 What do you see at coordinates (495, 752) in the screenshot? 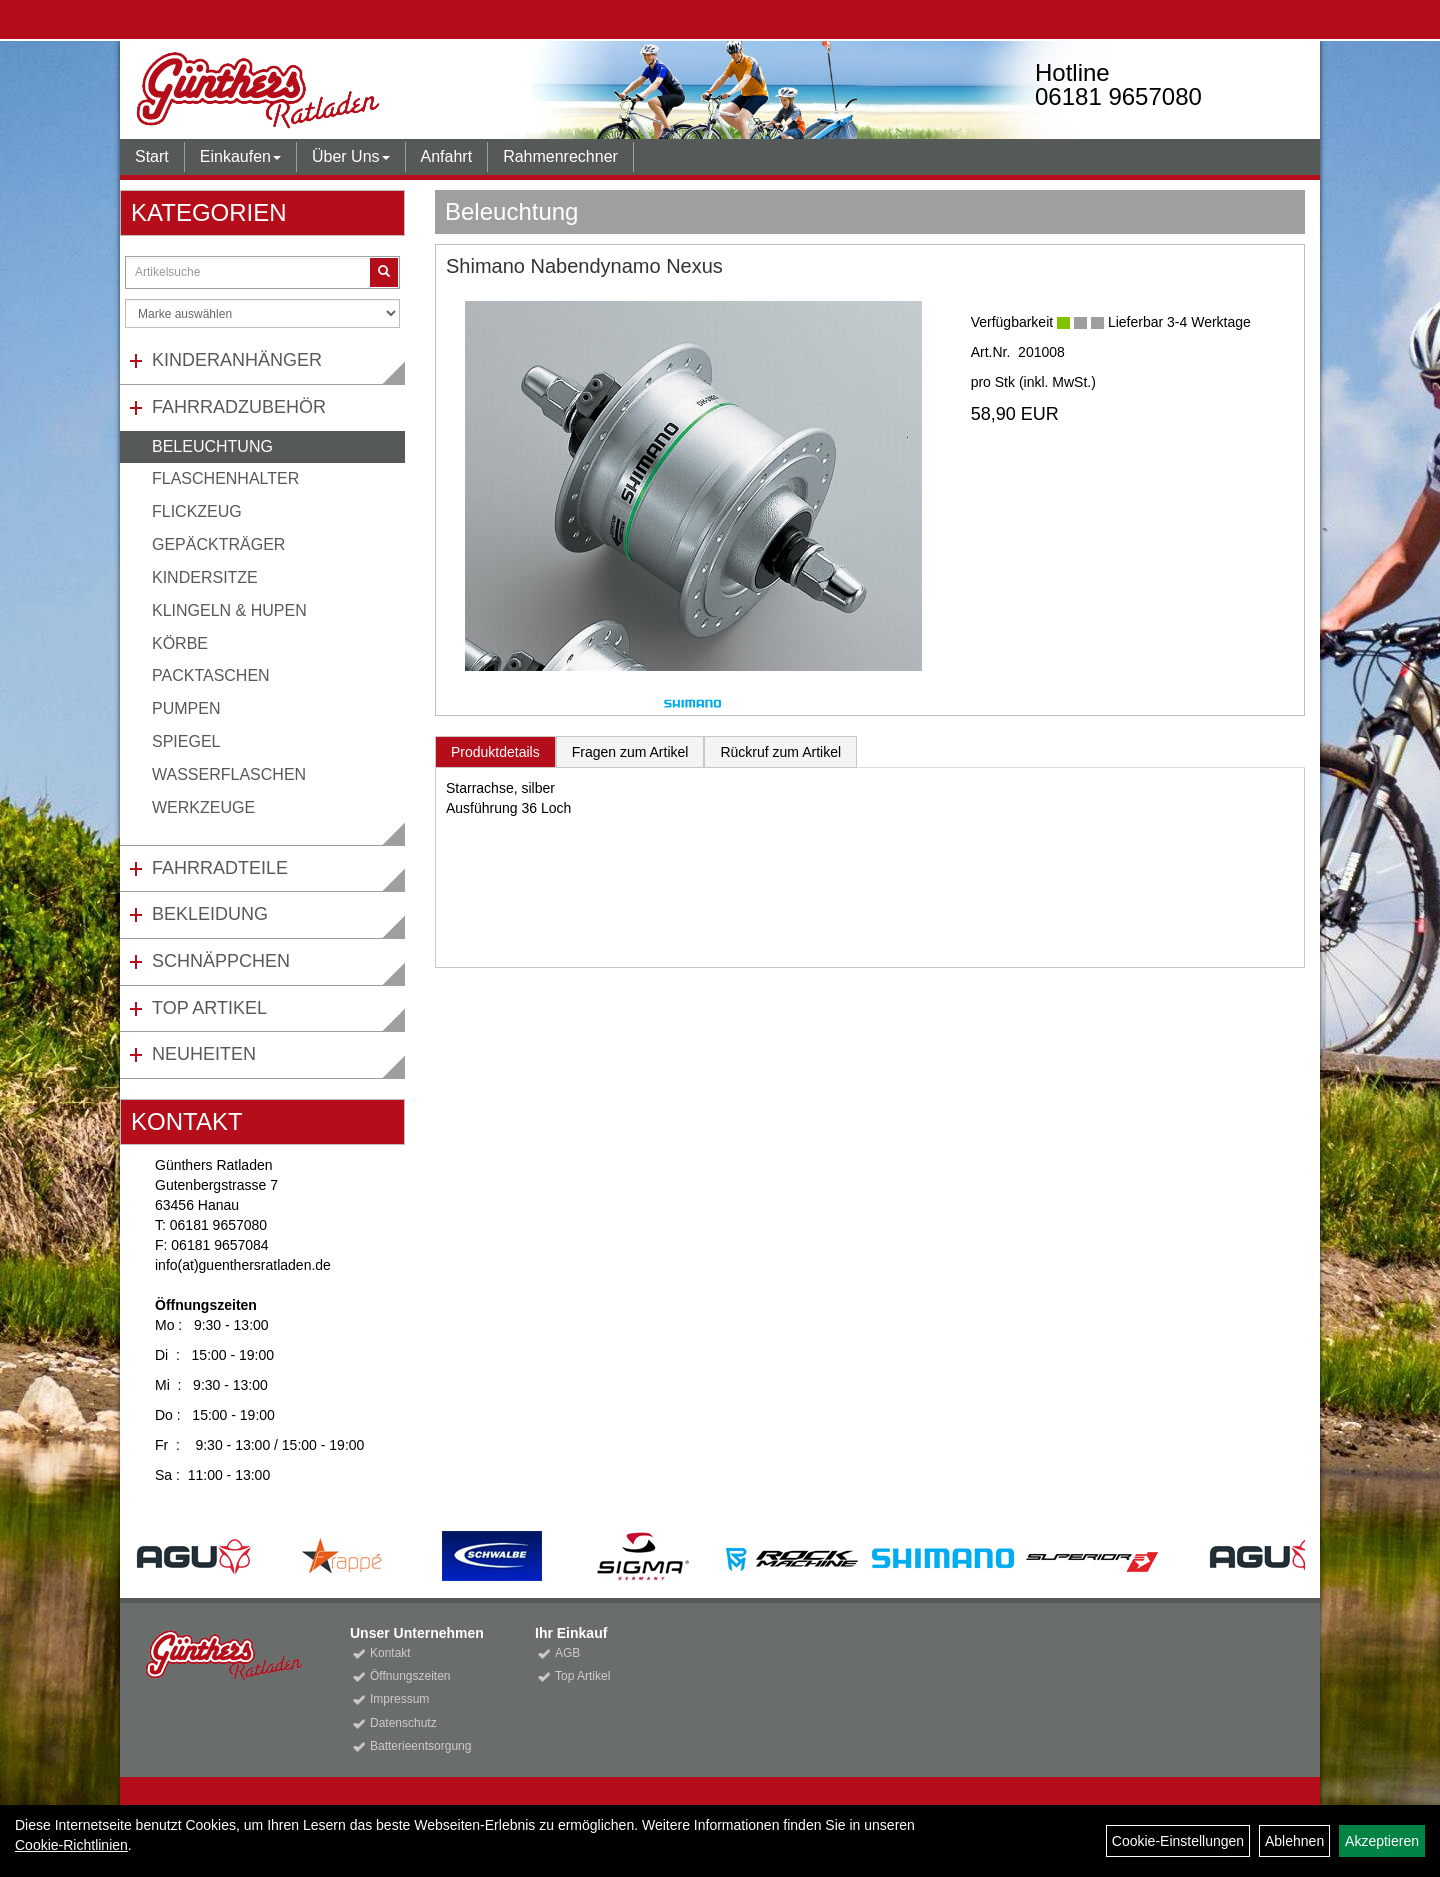
I see `Produktdetails` at bounding box center [495, 752].